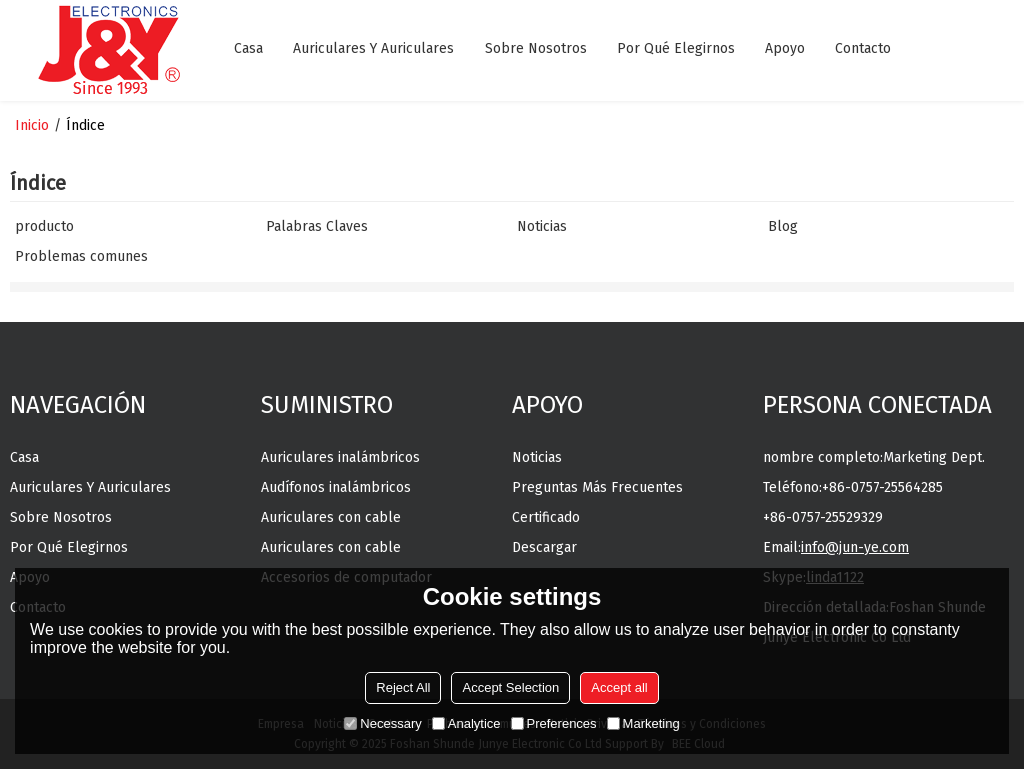 The height and width of the screenshot is (769, 1024). What do you see at coordinates (597, 487) in the screenshot?
I see `Preguntas más frecuentes` at bounding box center [597, 487].